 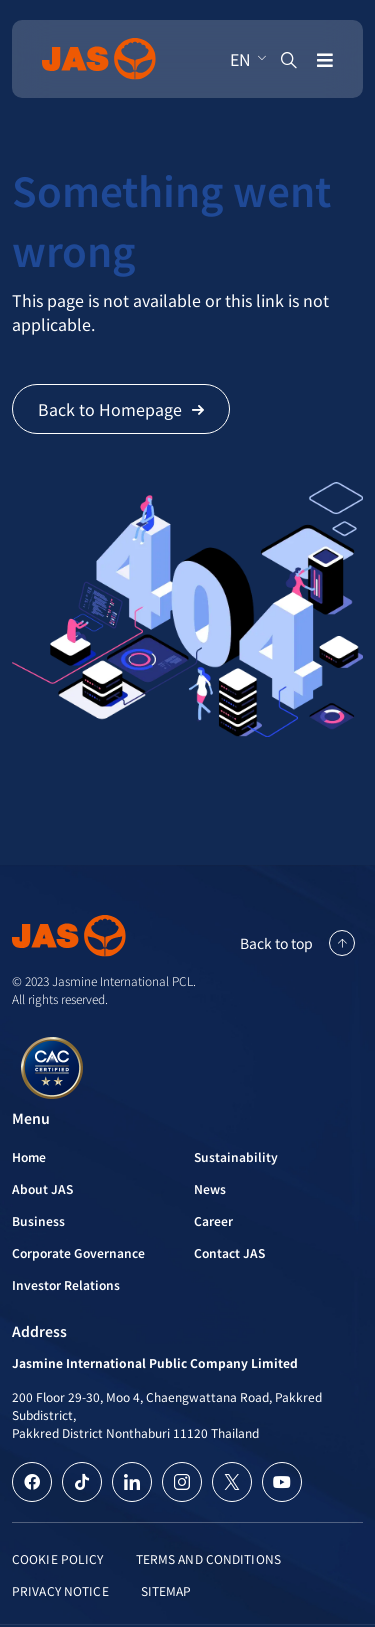 What do you see at coordinates (58, 1558) in the screenshot?
I see `Cookie Policy` at bounding box center [58, 1558].